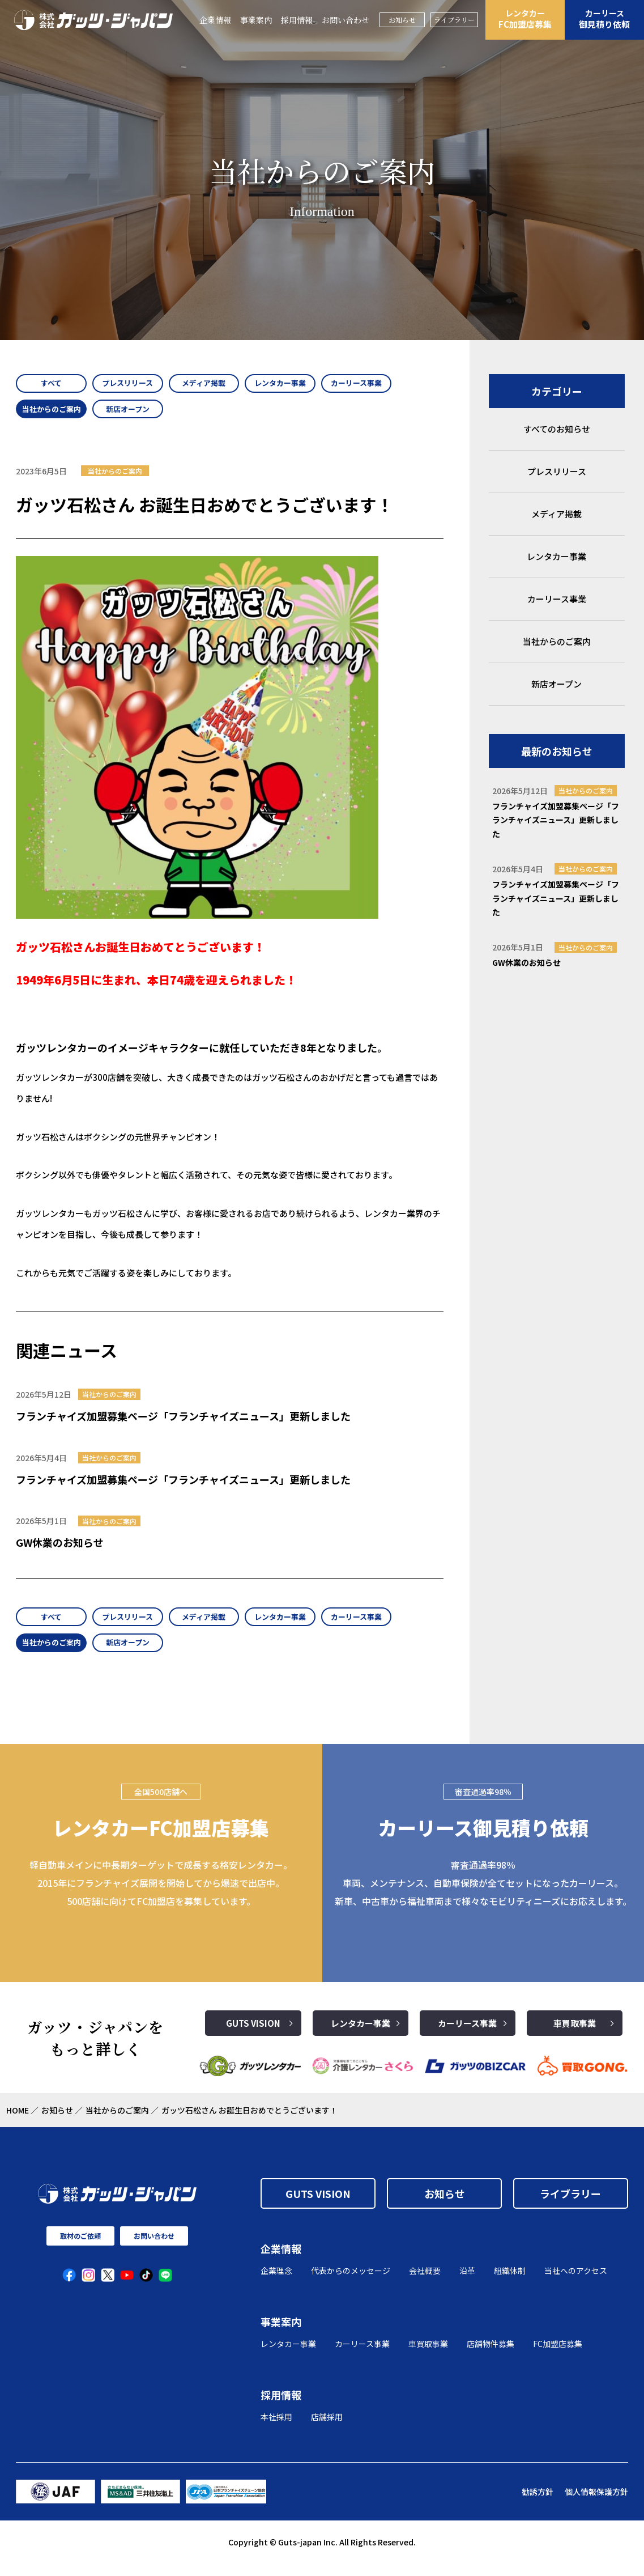  I want to click on 個人情報保護方針, so click(596, 2504).